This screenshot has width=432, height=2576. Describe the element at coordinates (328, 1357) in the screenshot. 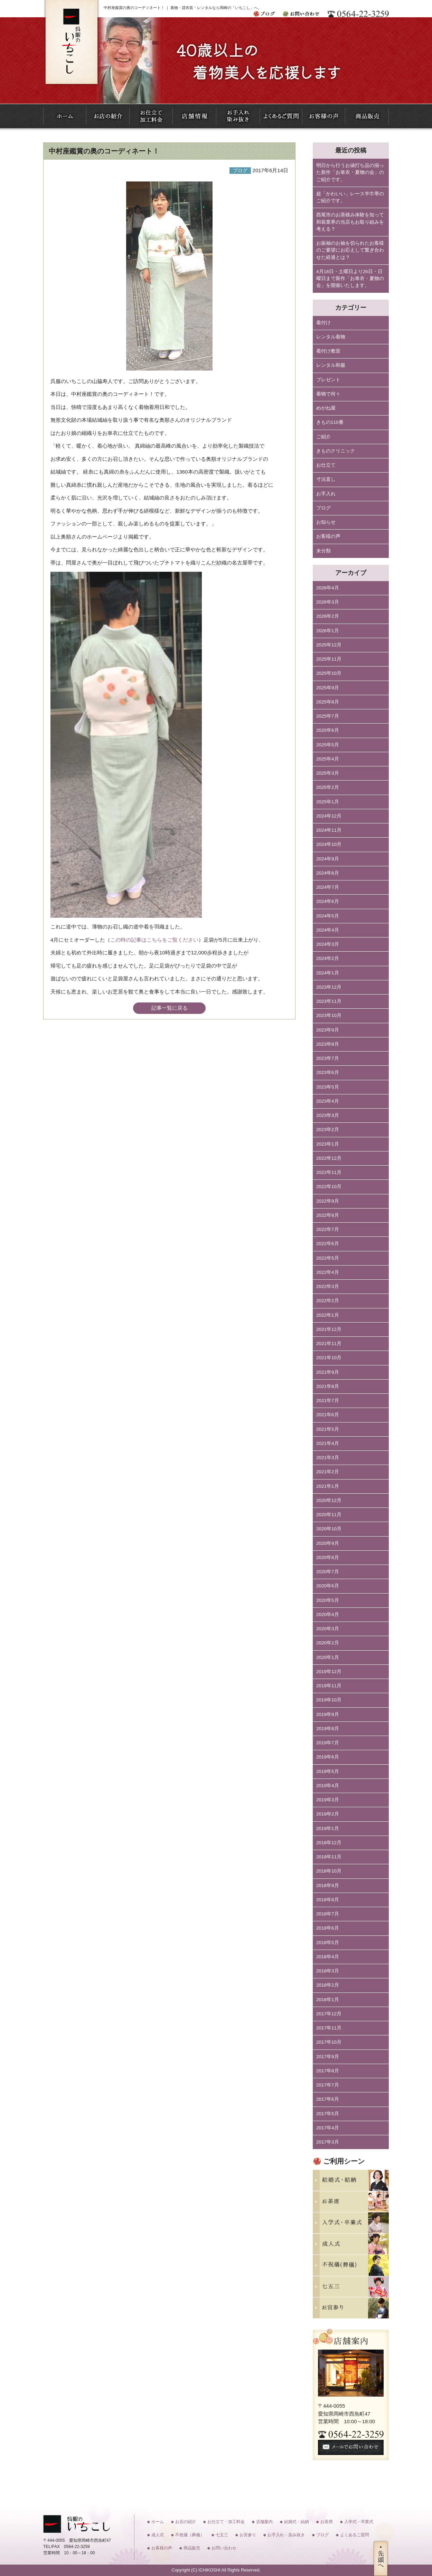

I see `2021年10月` at that location.